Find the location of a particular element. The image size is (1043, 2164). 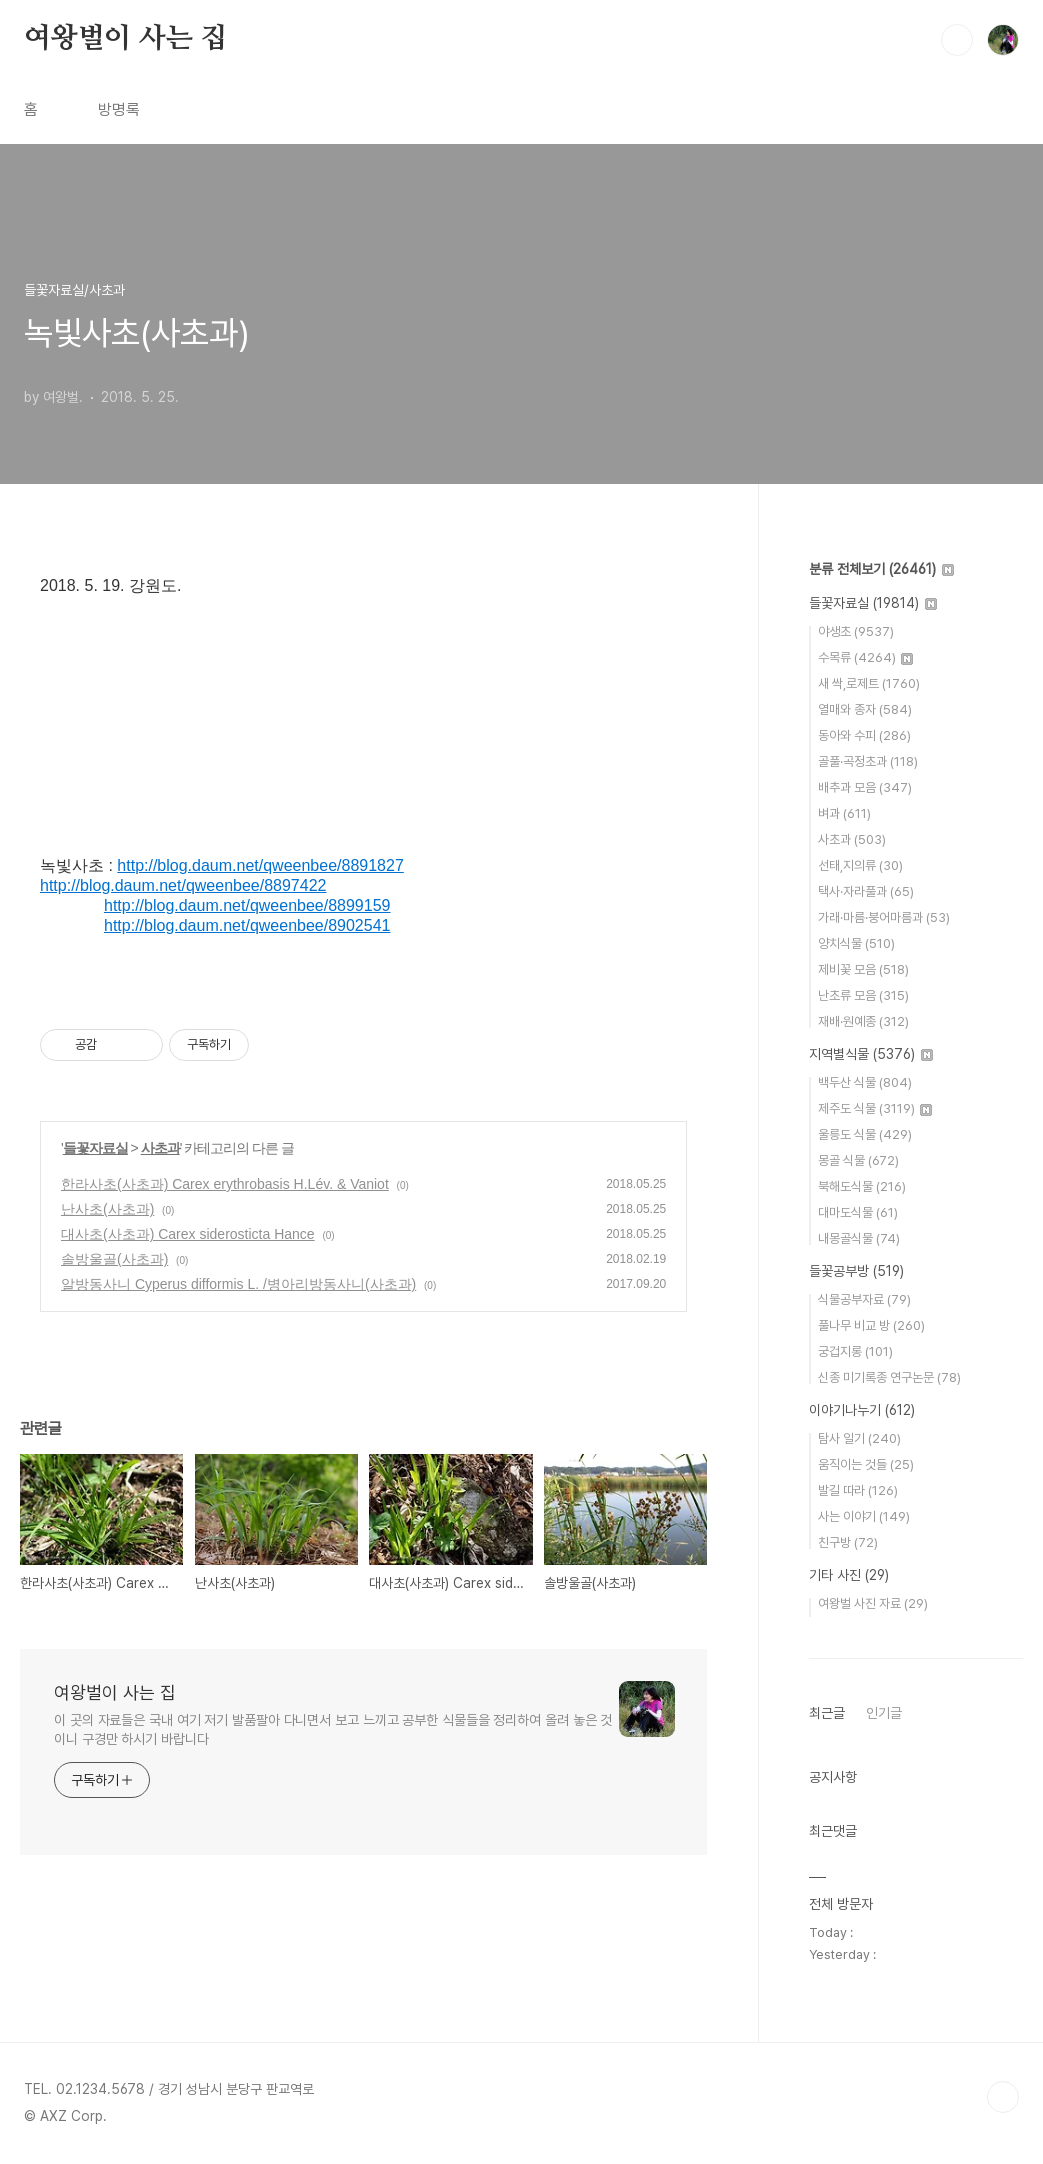

http://blog.daum.net/qweenbee/8897422 is located at coordinates (183, 885).